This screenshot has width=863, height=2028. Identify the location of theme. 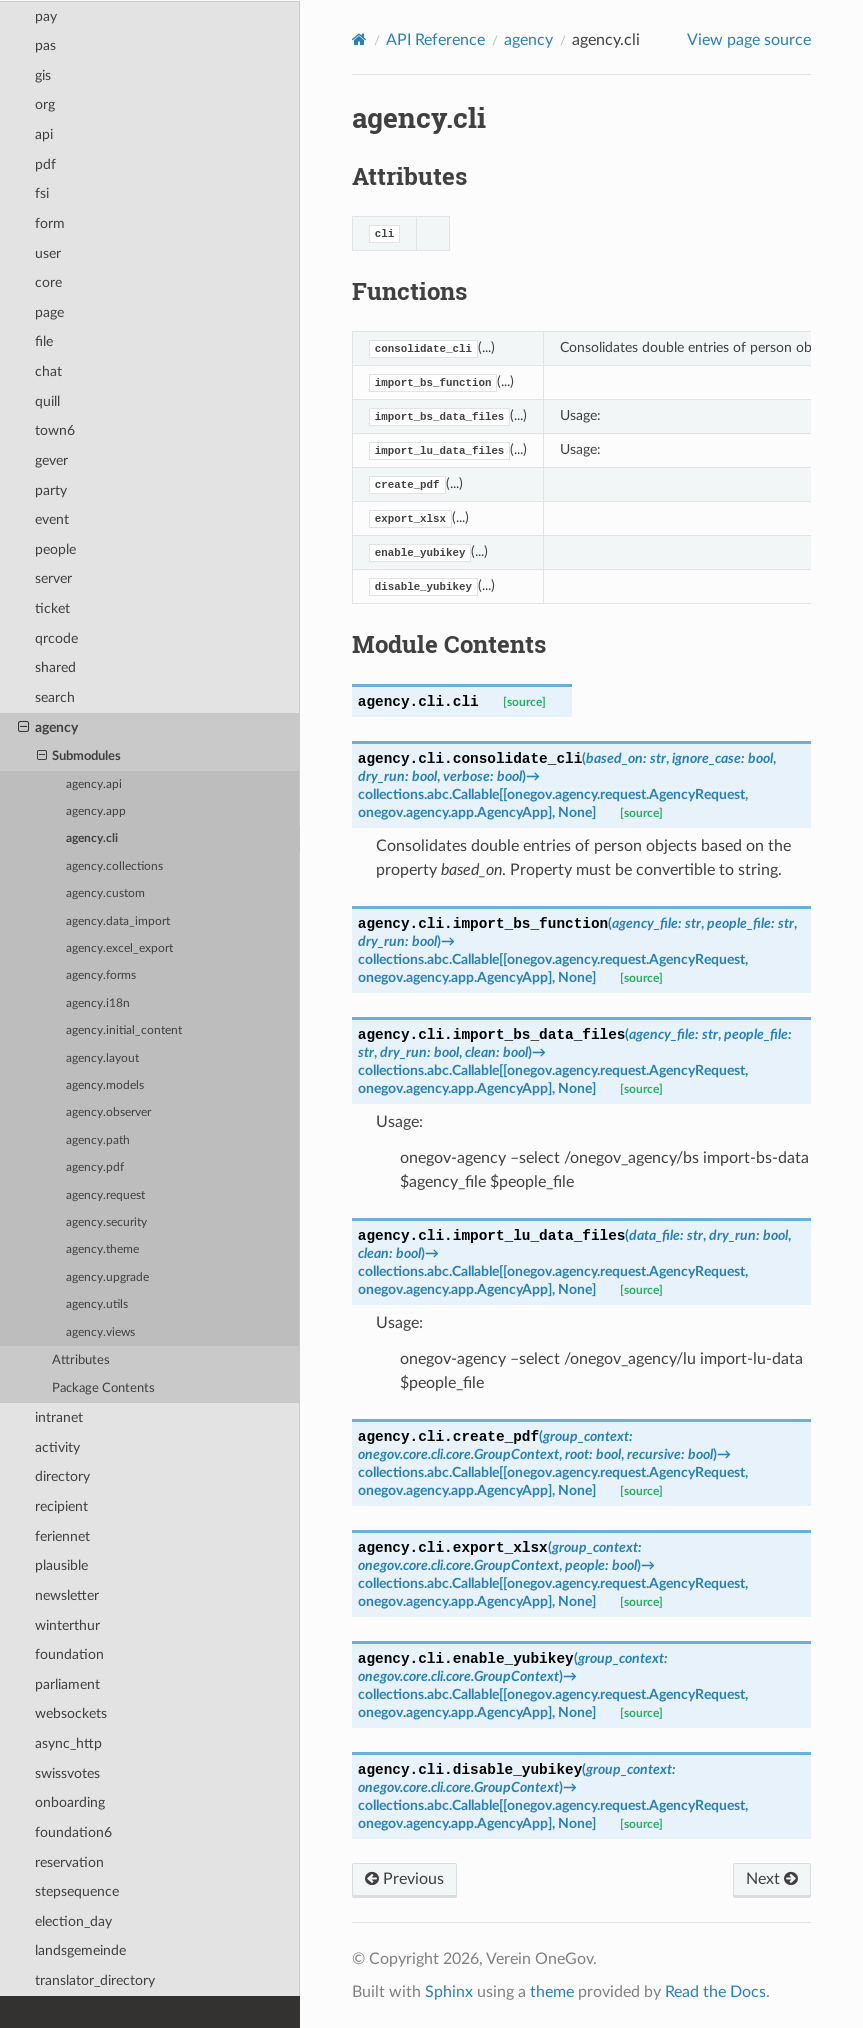
(552, 1992).